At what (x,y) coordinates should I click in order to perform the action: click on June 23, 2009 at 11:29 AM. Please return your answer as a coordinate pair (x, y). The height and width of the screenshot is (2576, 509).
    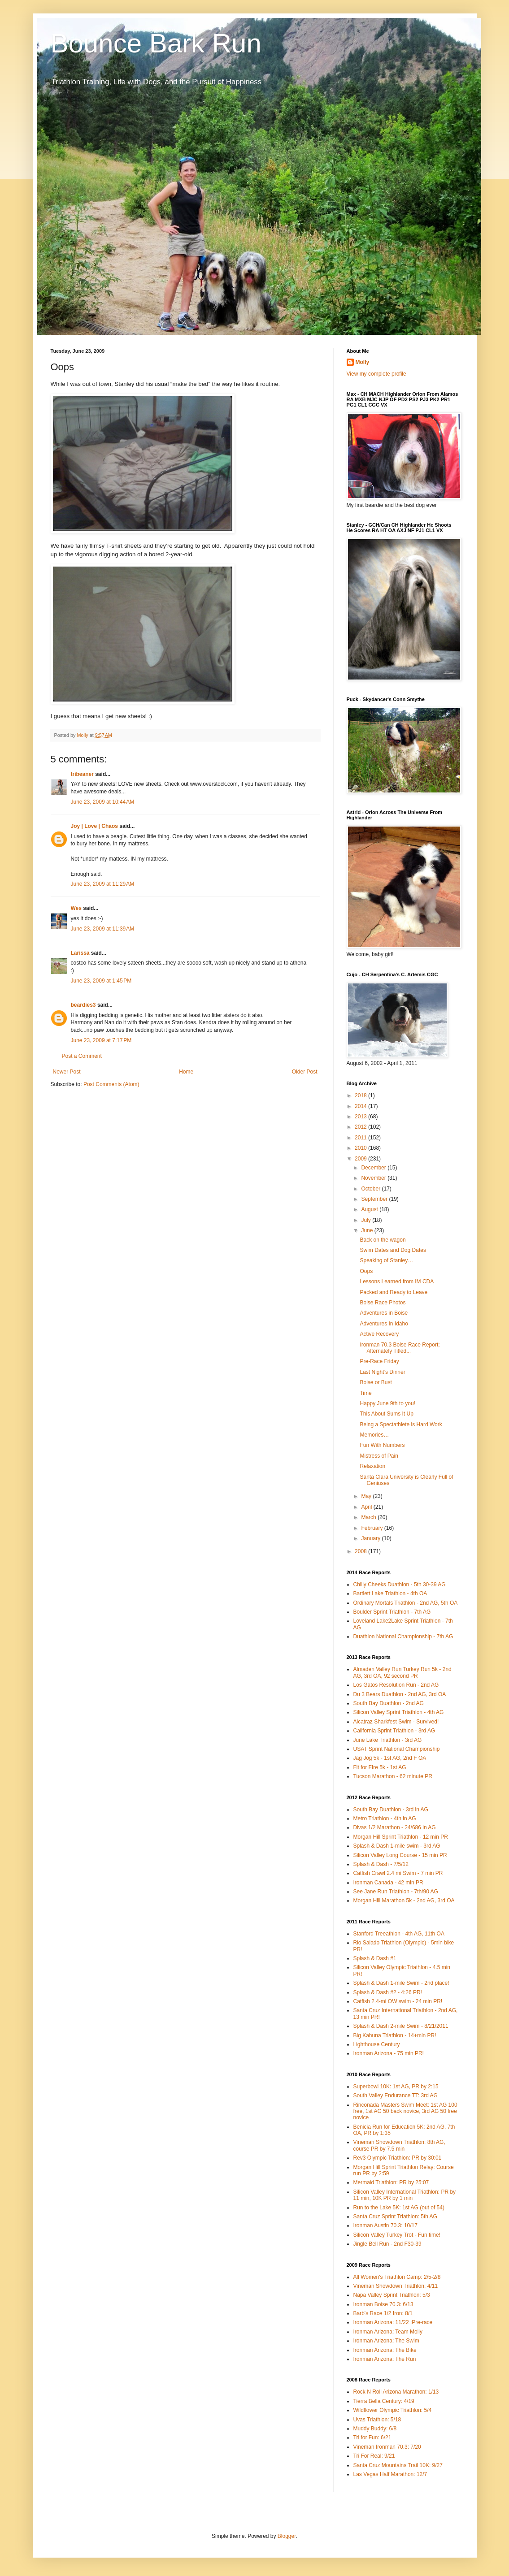
    Looking at the image, I should click on (103, 884).